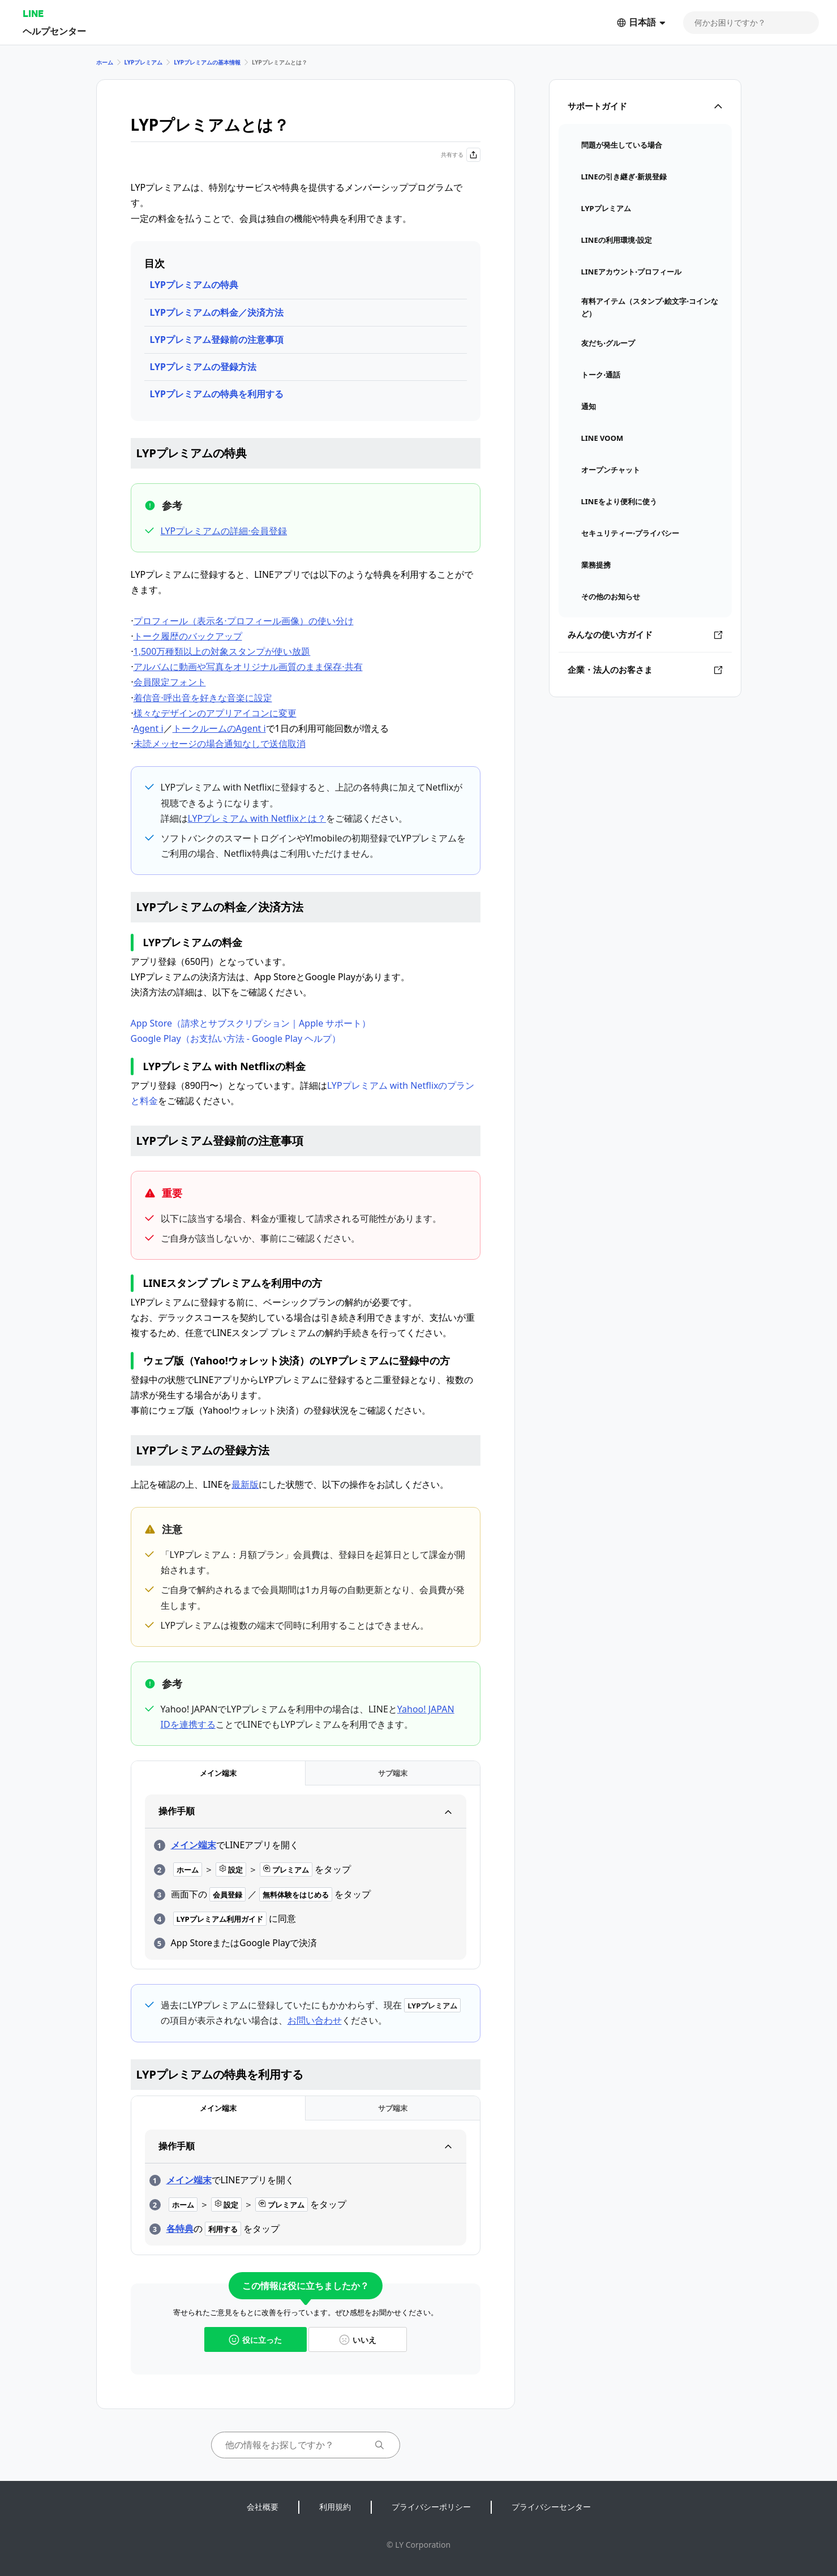 This screenshot has width=837, height=2576. What do you see at coordinates (244, 621) in the screenshot?
I see `プロフィール（表示名⋅プロフィール画像）の使い分け` at bounding box center [244, 621].